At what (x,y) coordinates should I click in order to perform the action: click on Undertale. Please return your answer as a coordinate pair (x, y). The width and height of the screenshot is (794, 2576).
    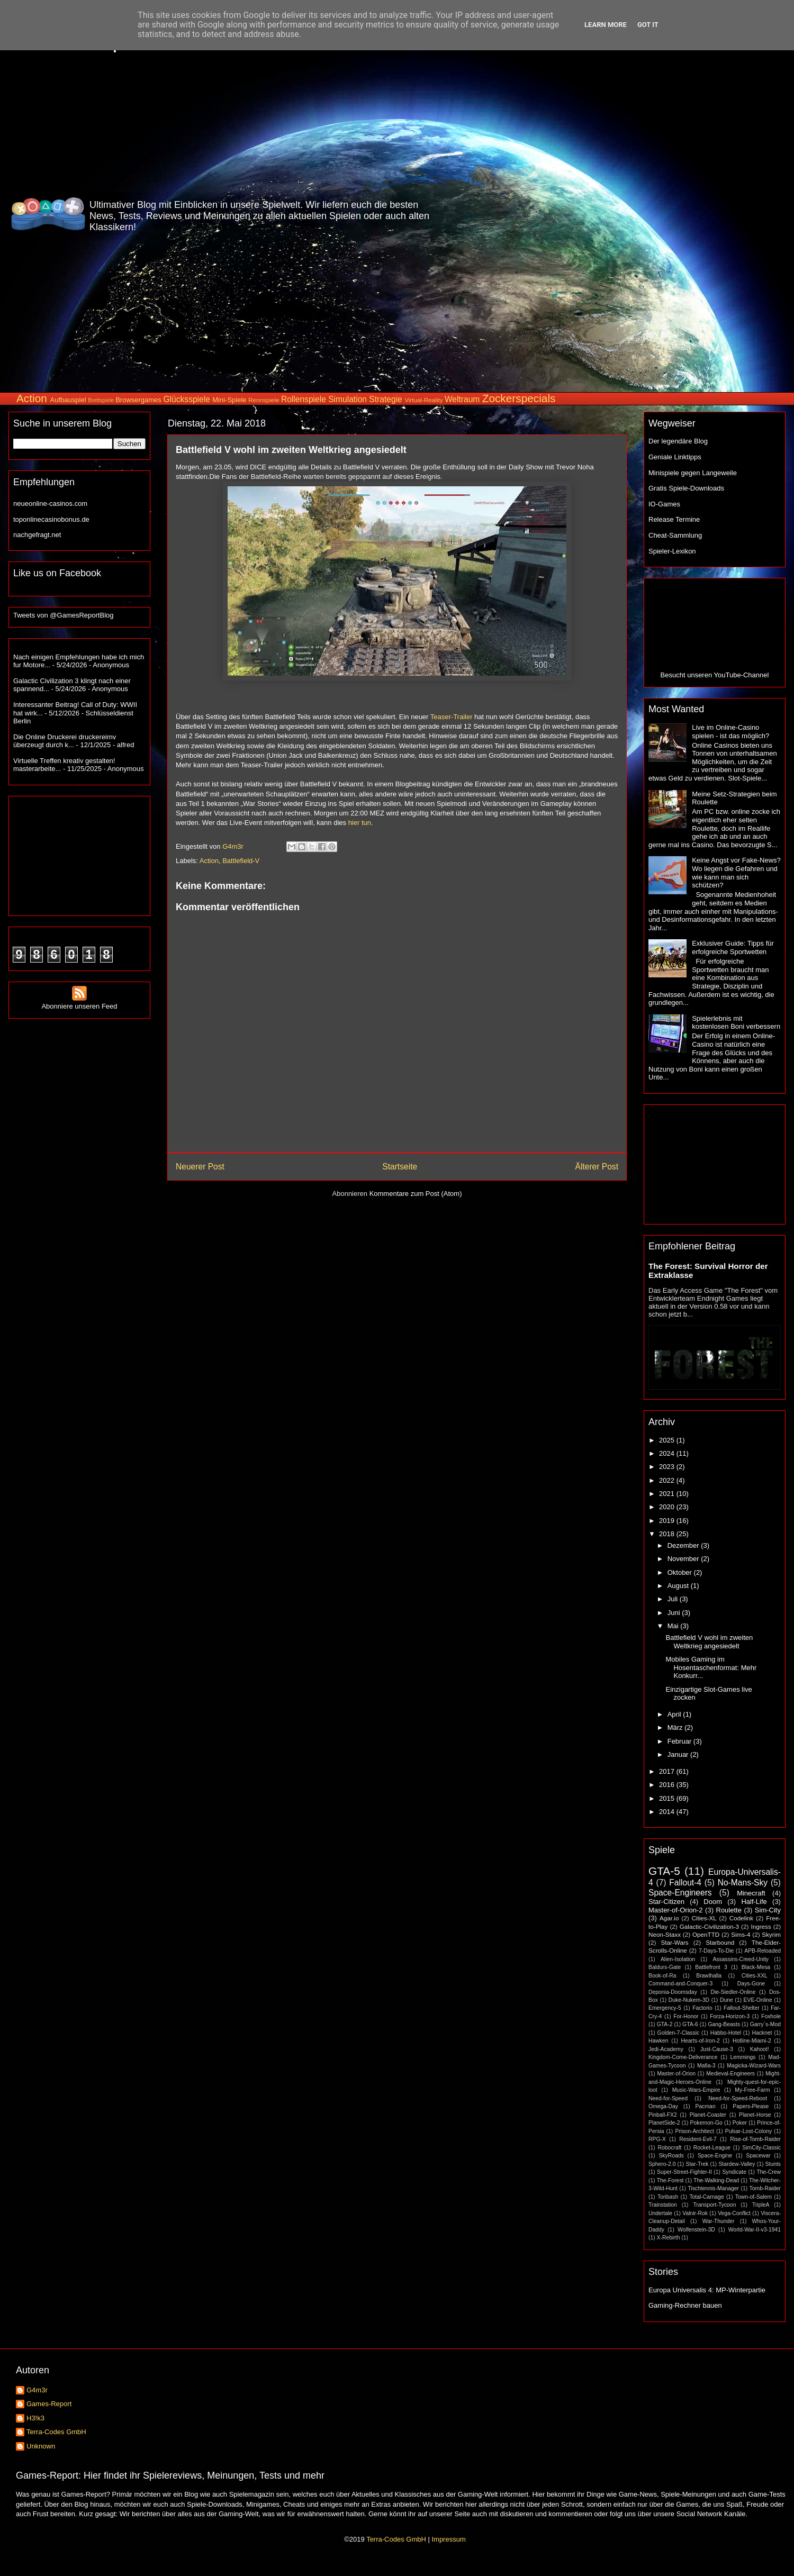
    Looking at the image, I should click on (660, 2213).